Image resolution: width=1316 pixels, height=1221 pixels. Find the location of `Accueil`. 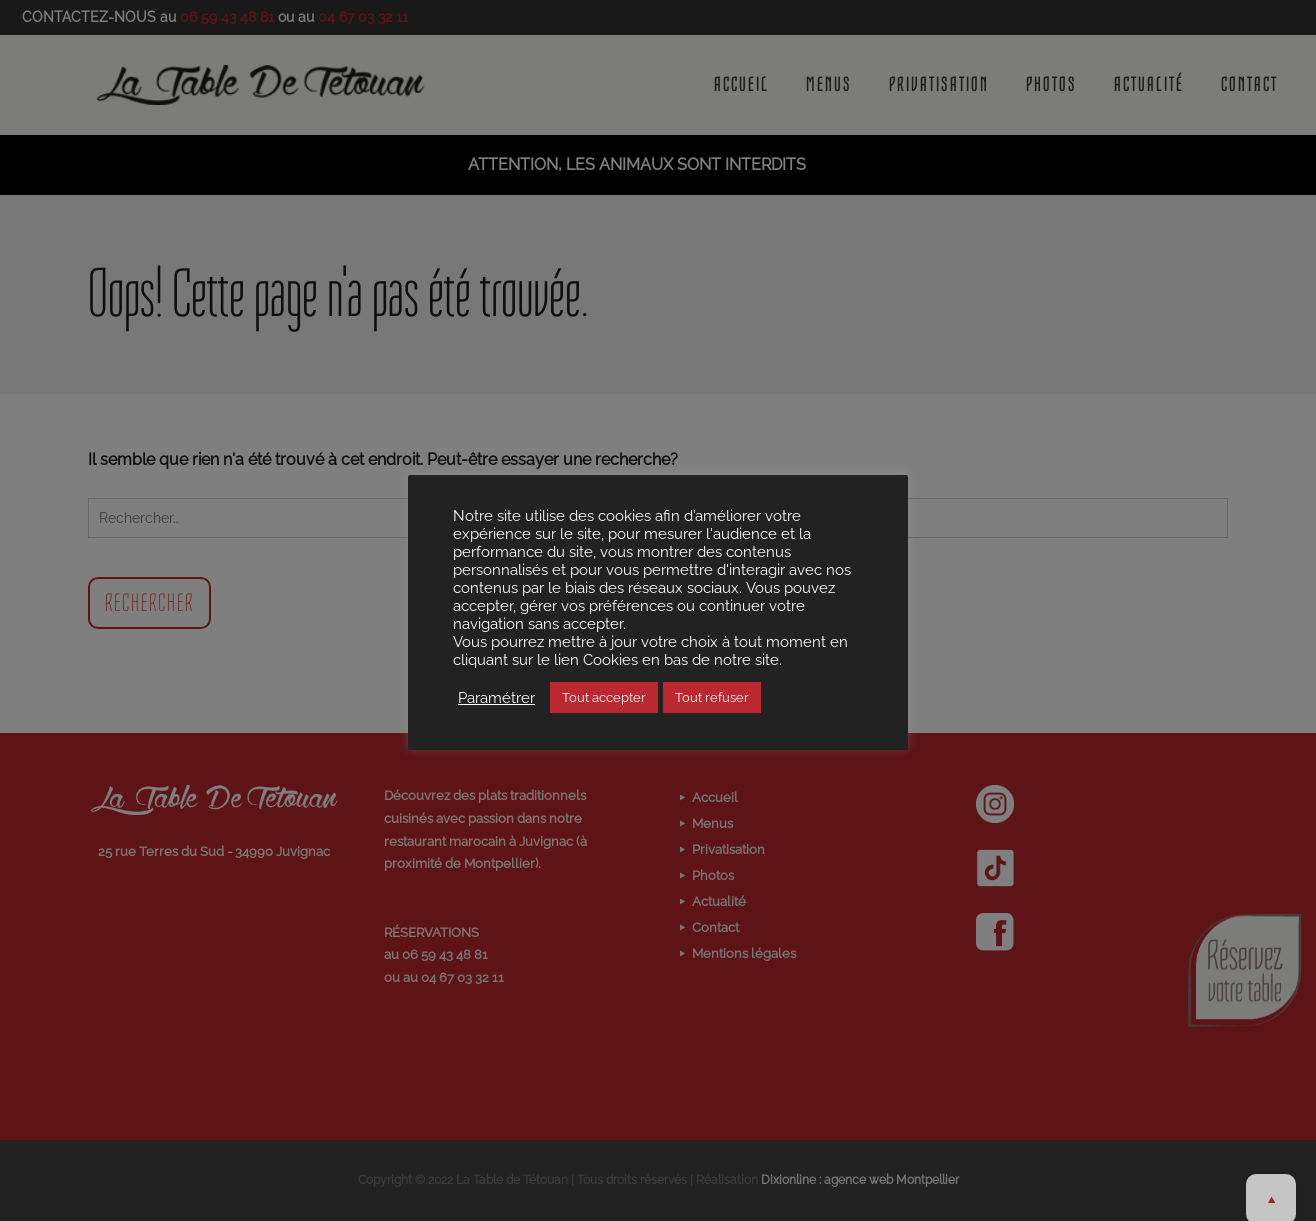

Accueil is located at coordinates (741, 85).